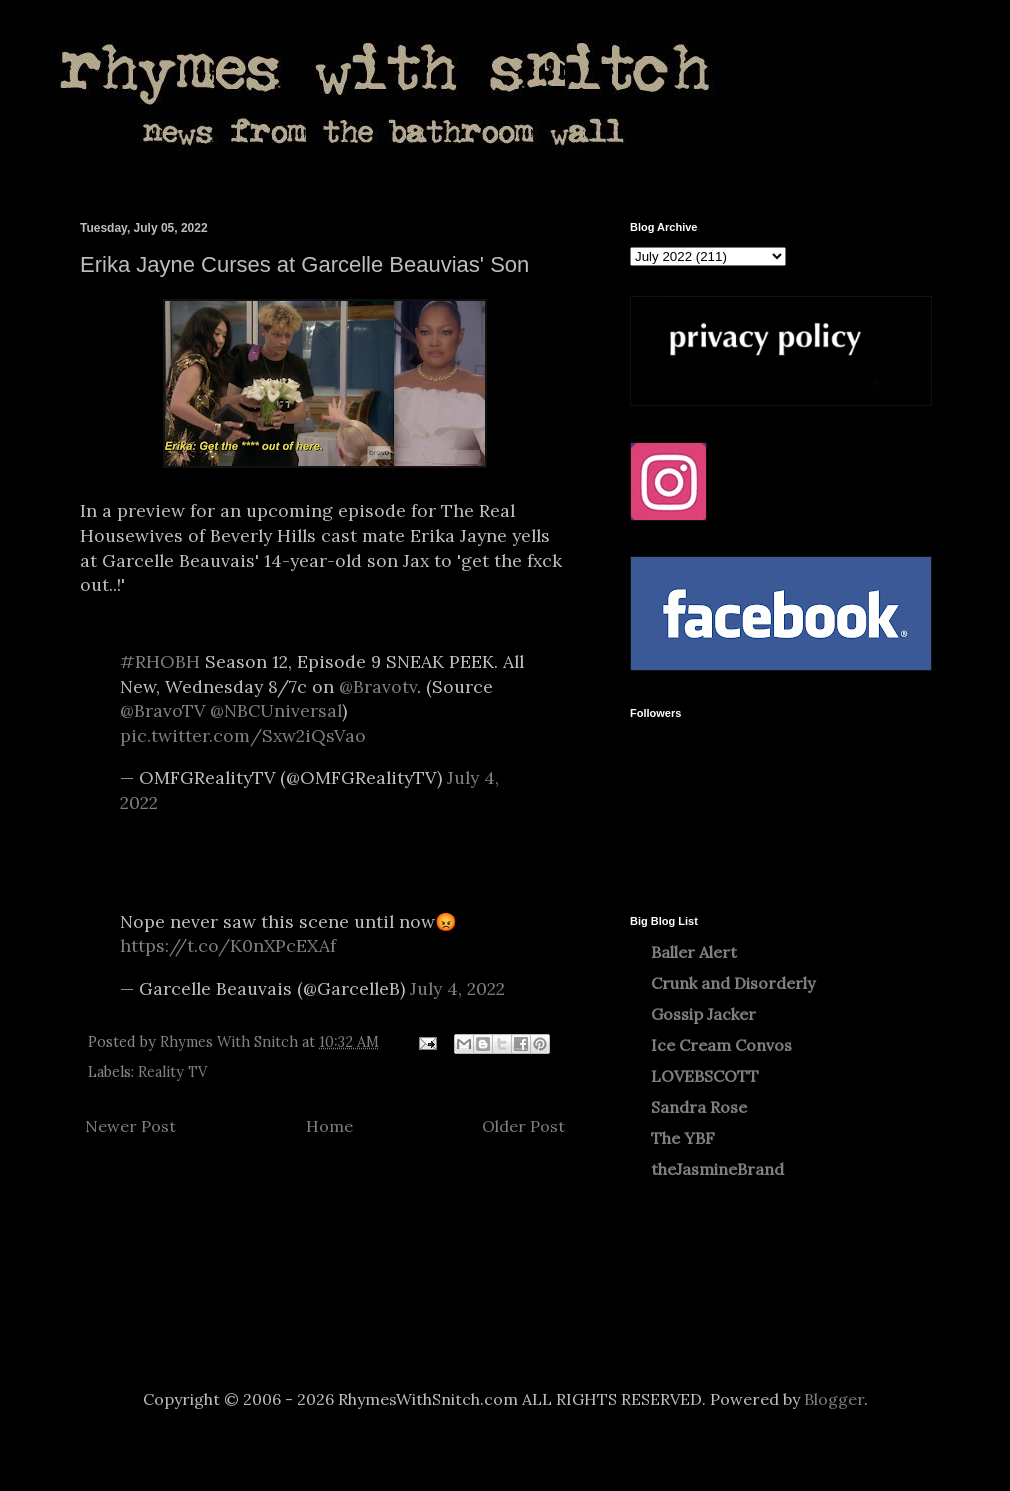 The height and width of the screenshot is (1491, 1010). Describe the element at coordinates (683, 1138) in the screenshot. I see `The YBF` at that location.